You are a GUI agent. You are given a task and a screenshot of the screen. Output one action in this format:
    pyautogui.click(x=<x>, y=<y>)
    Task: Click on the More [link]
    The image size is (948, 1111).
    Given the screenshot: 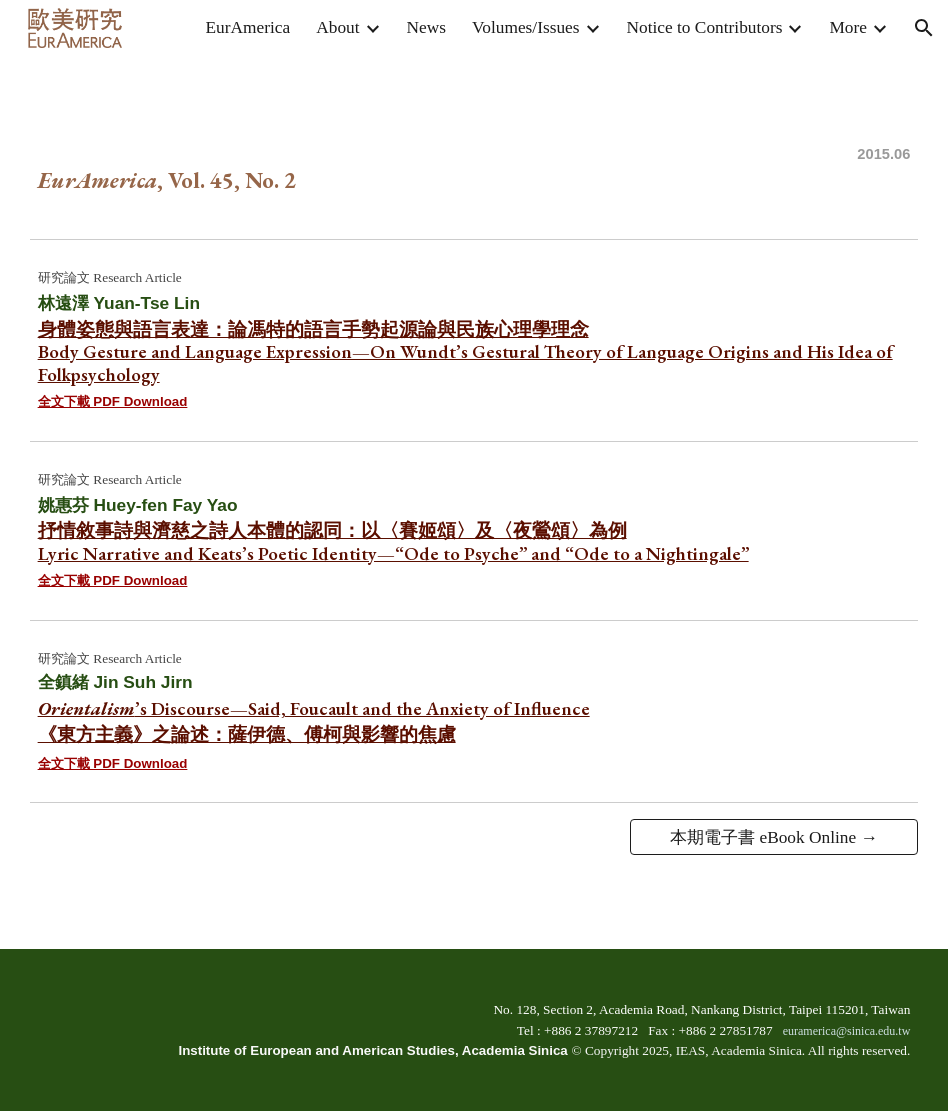 What is the action you would take?
    pyautogui.click(x=848, y=27)
    